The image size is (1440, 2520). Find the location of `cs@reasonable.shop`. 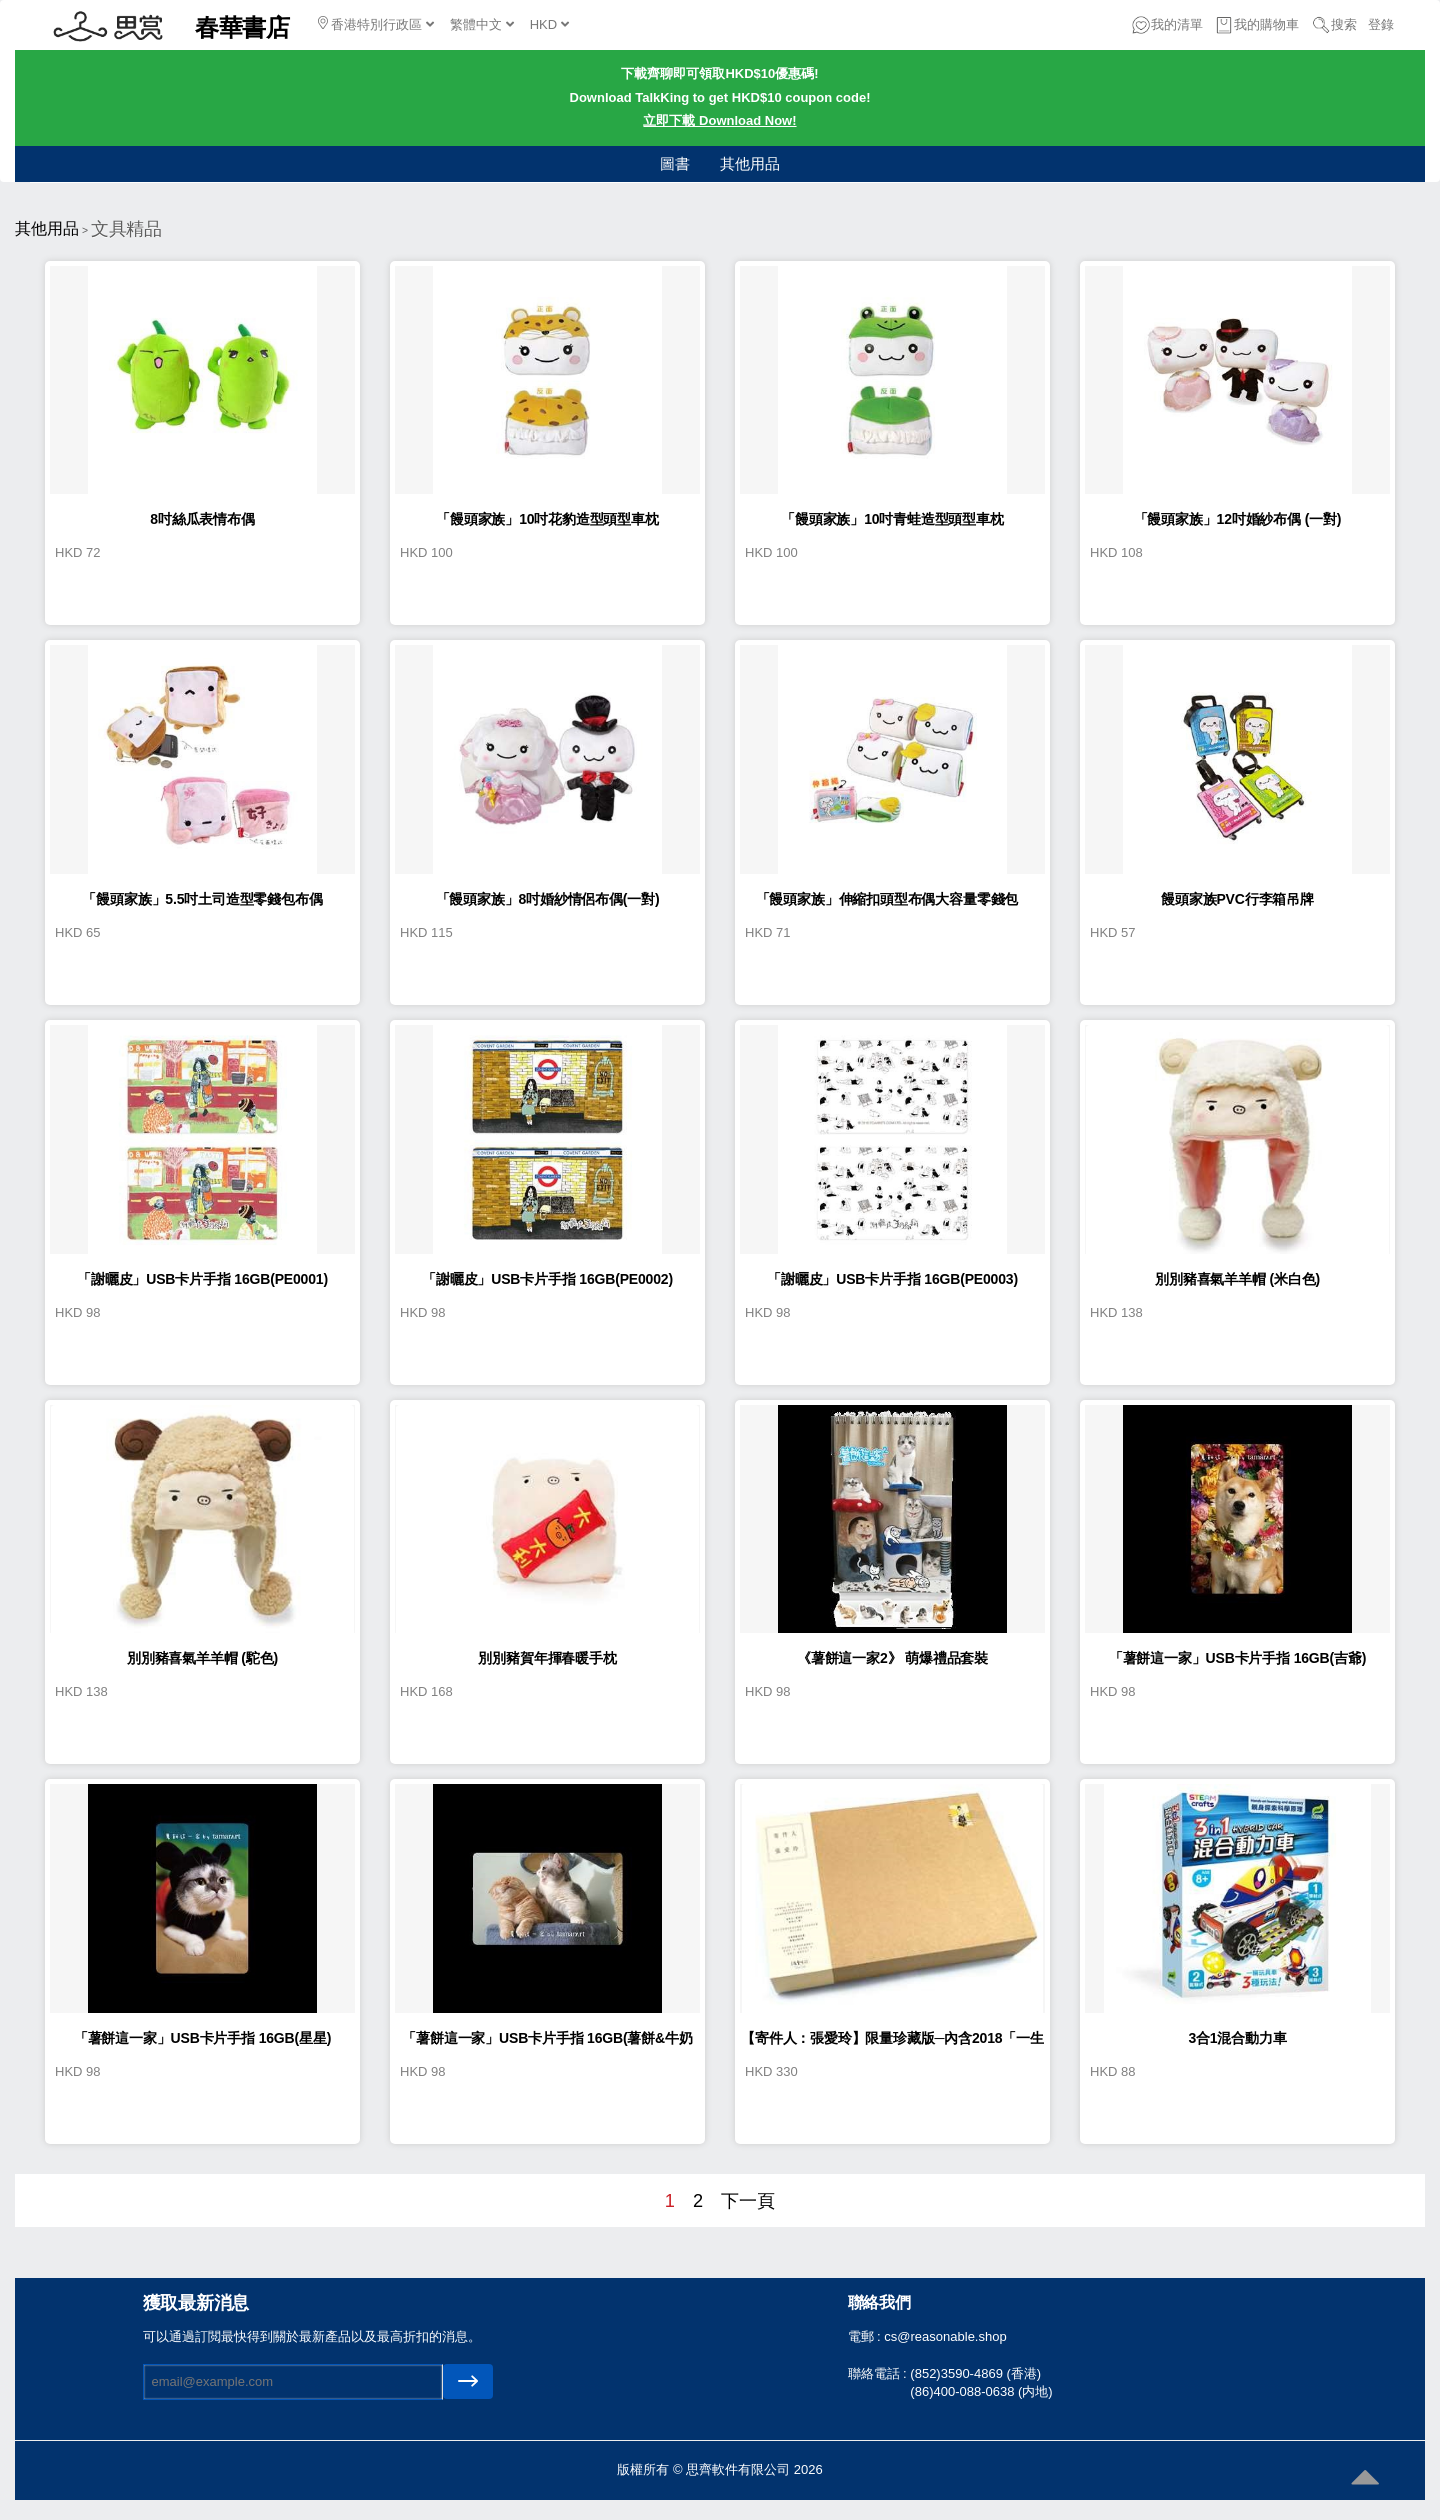

cs@reasonable.shop is located at coordinates (945, 2336).